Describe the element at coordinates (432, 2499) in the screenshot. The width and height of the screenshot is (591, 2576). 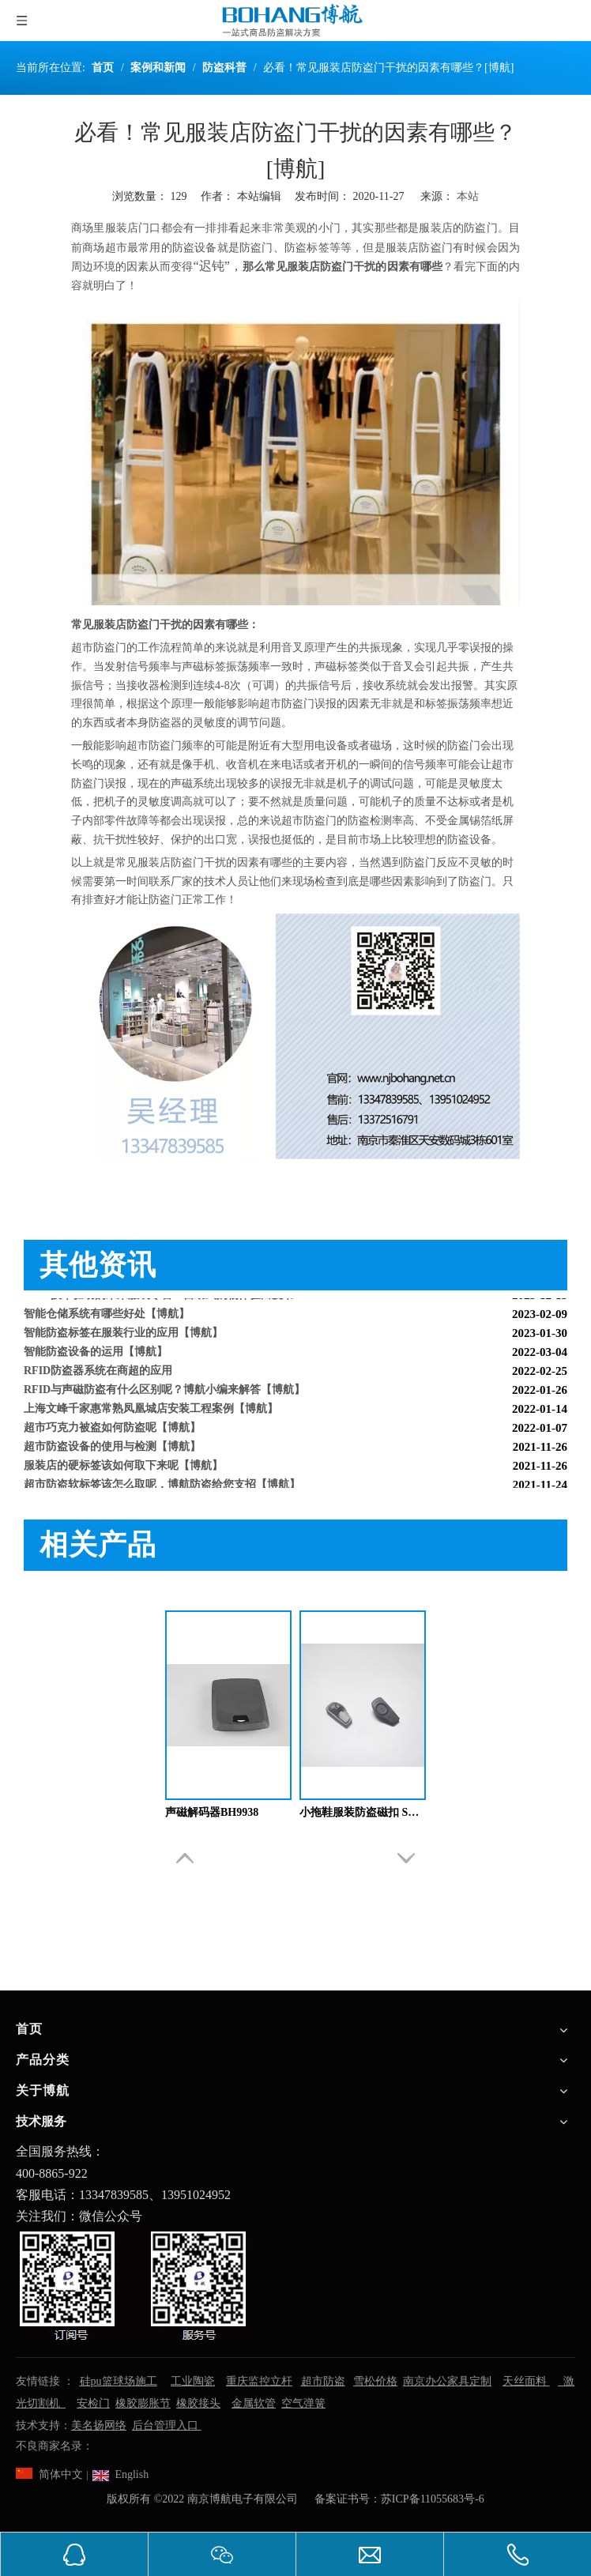
I see `苏ICP备11055683号-6` at that location.